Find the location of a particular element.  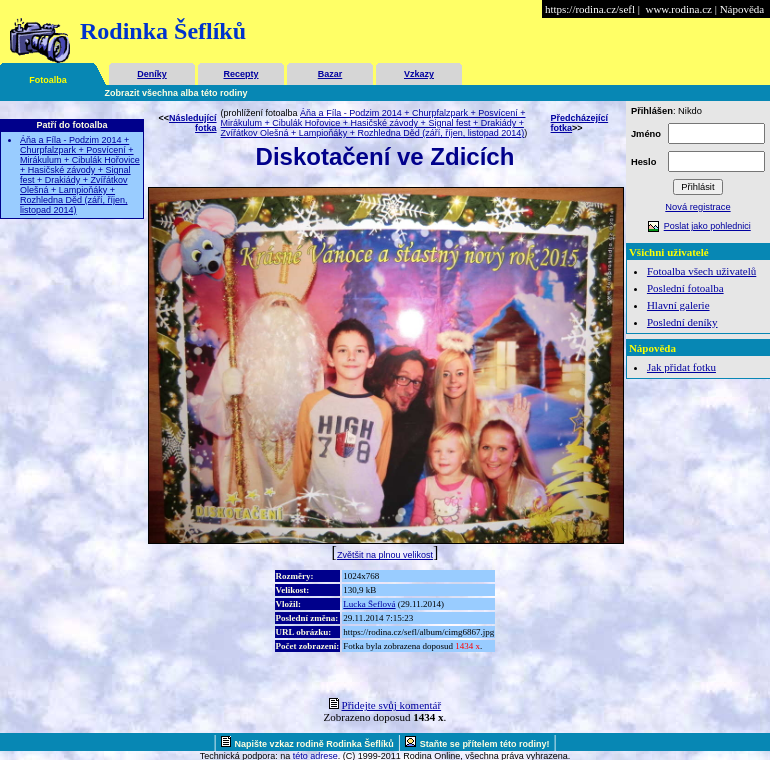

Staňte se přítelem této rodiny! is located at coordinates (485, 744).